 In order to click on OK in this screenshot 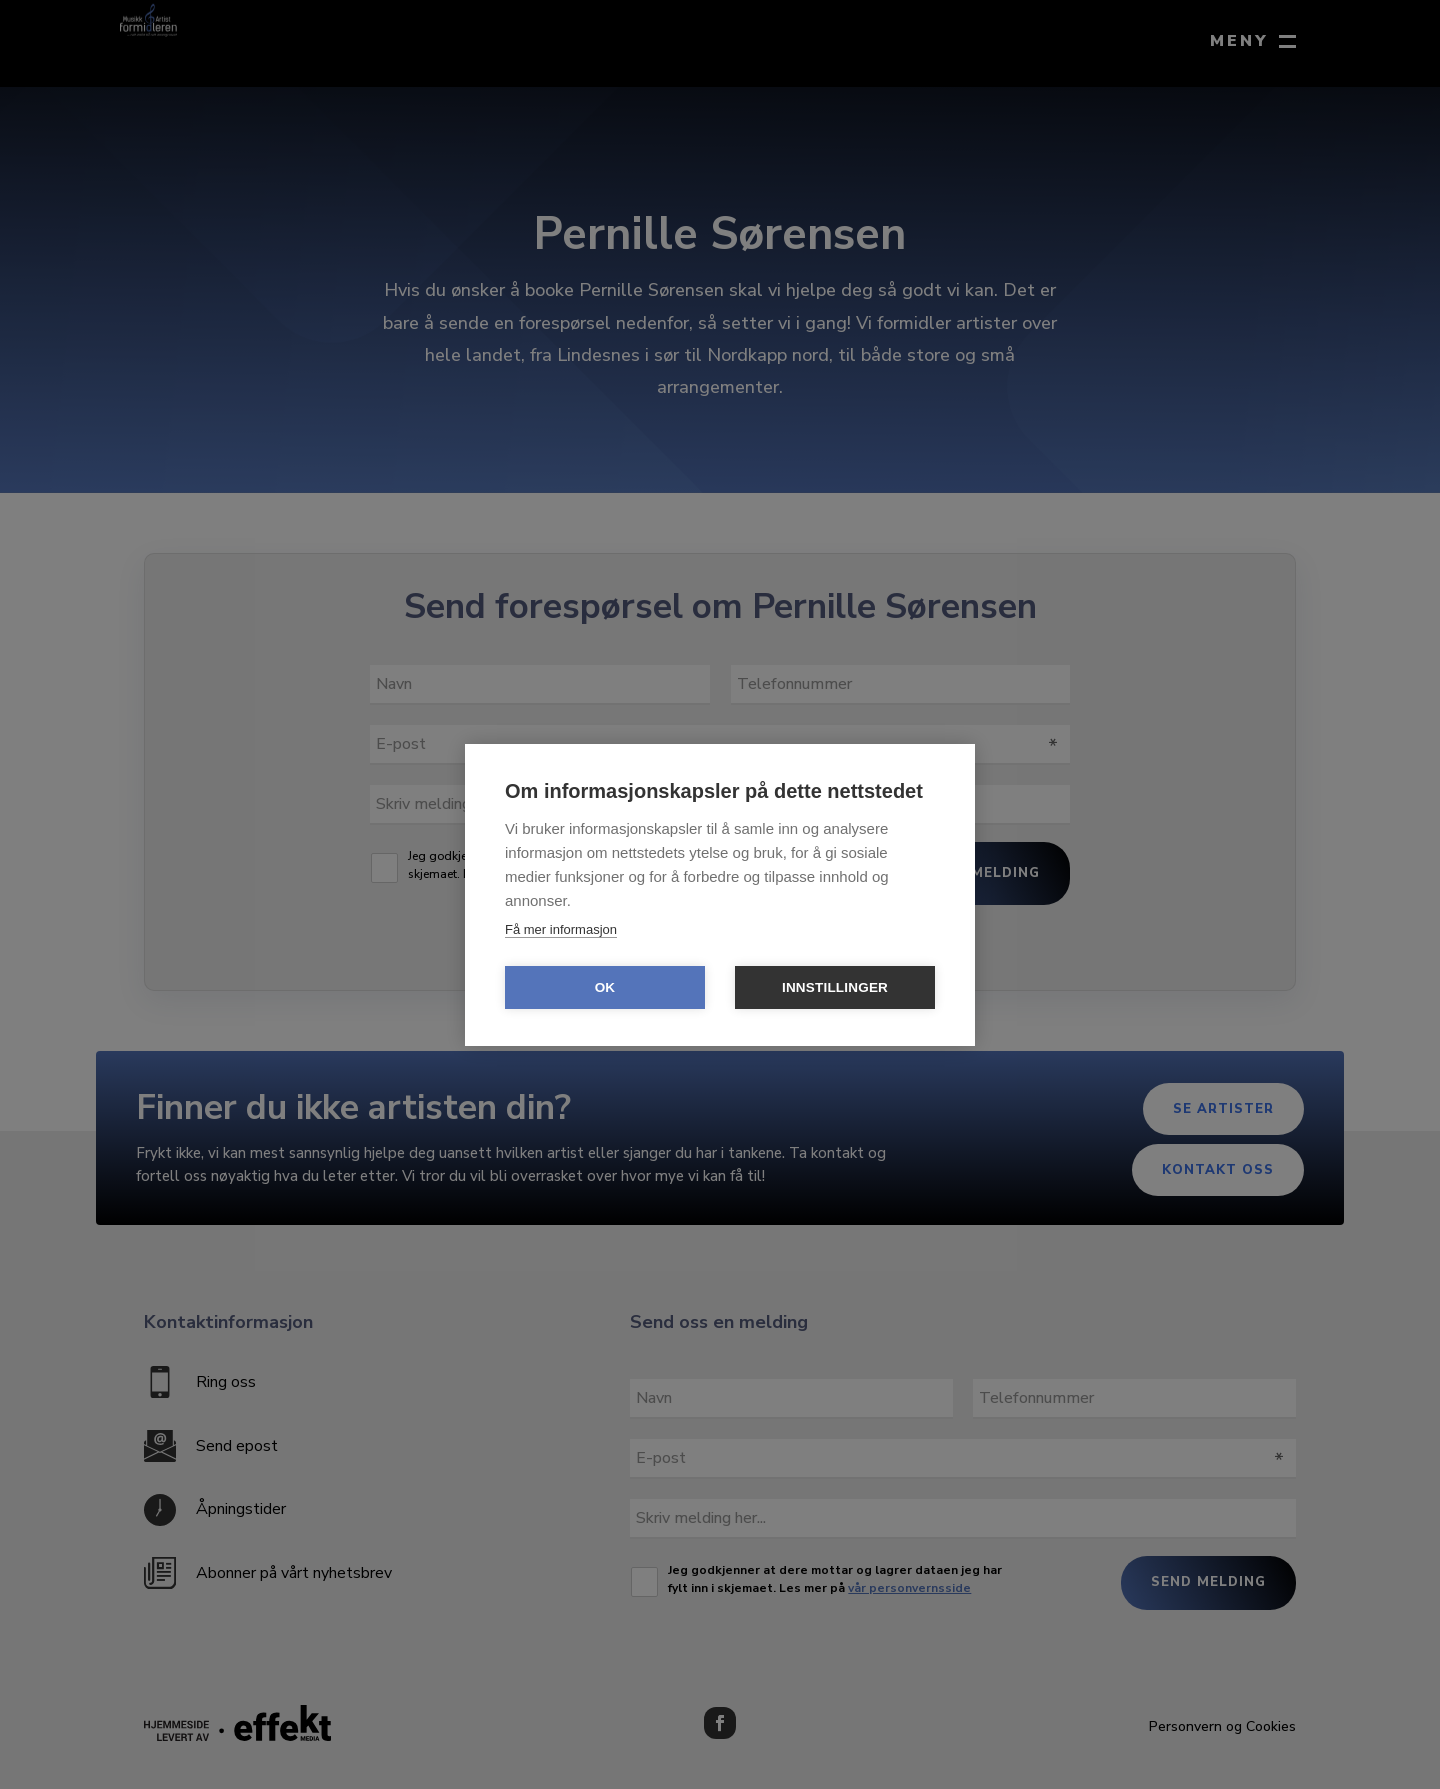, I will do `click(605, 987)`.